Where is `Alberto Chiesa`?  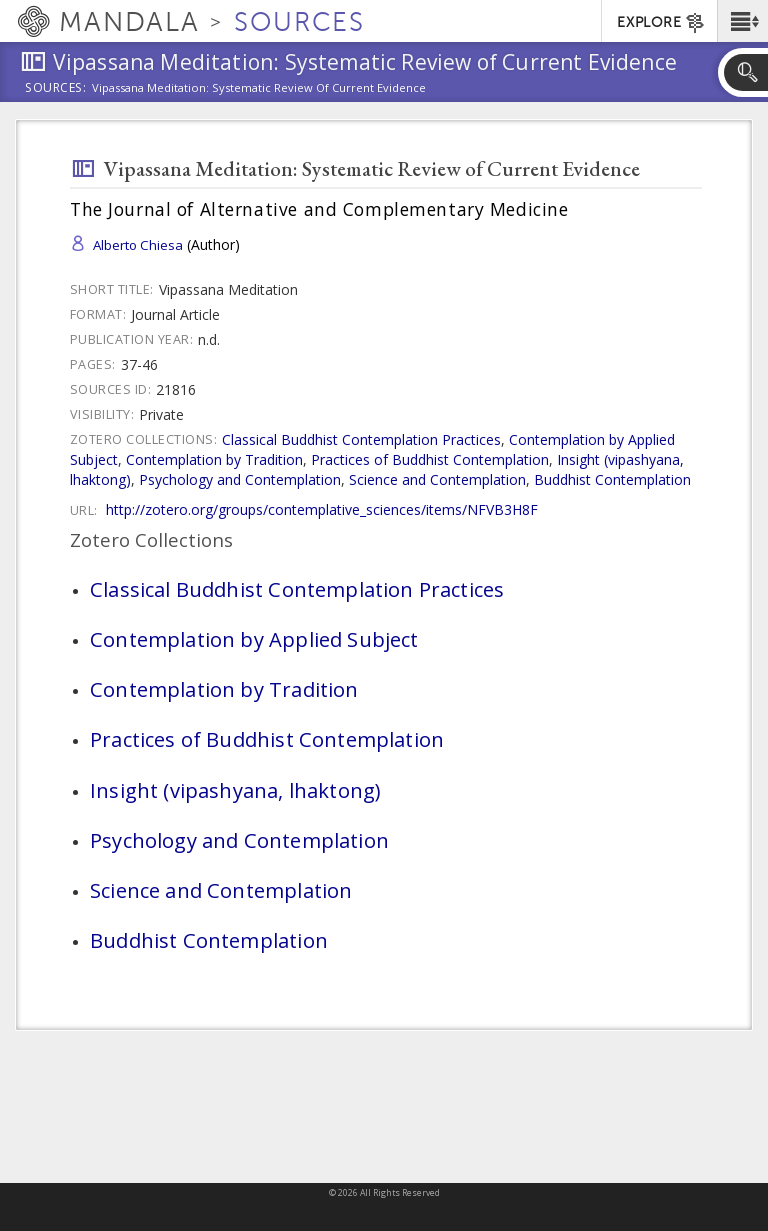
Alberto Chiesa is located at coordinates (138, 245).